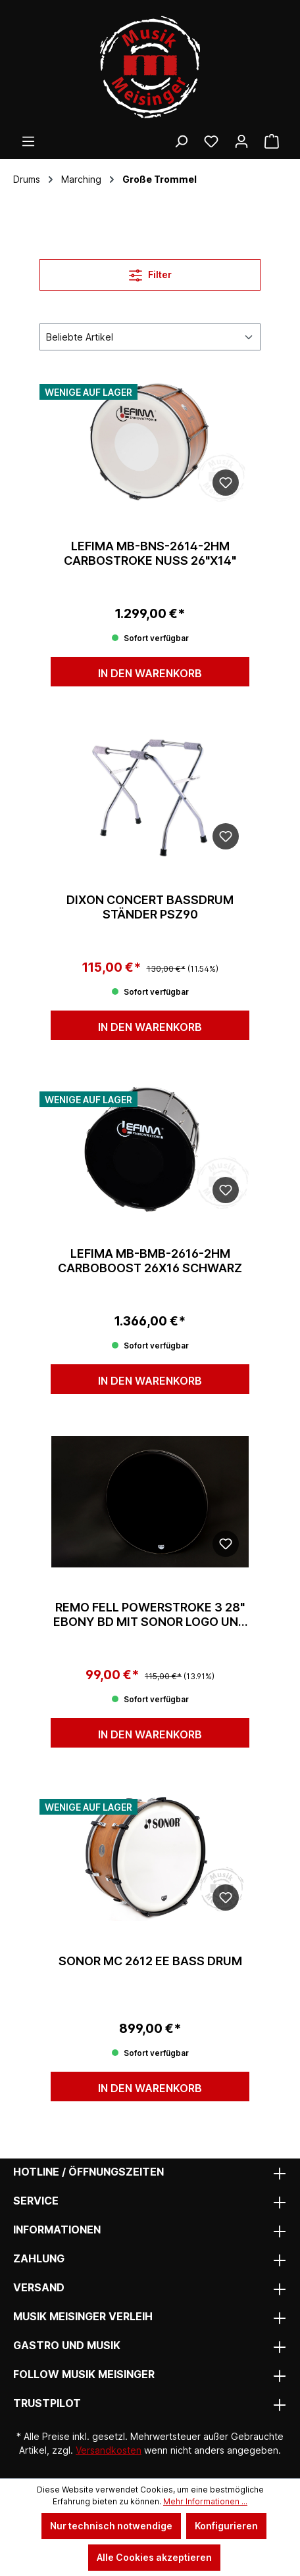  I want to click on [Ihr Konto], so click(241, 141).